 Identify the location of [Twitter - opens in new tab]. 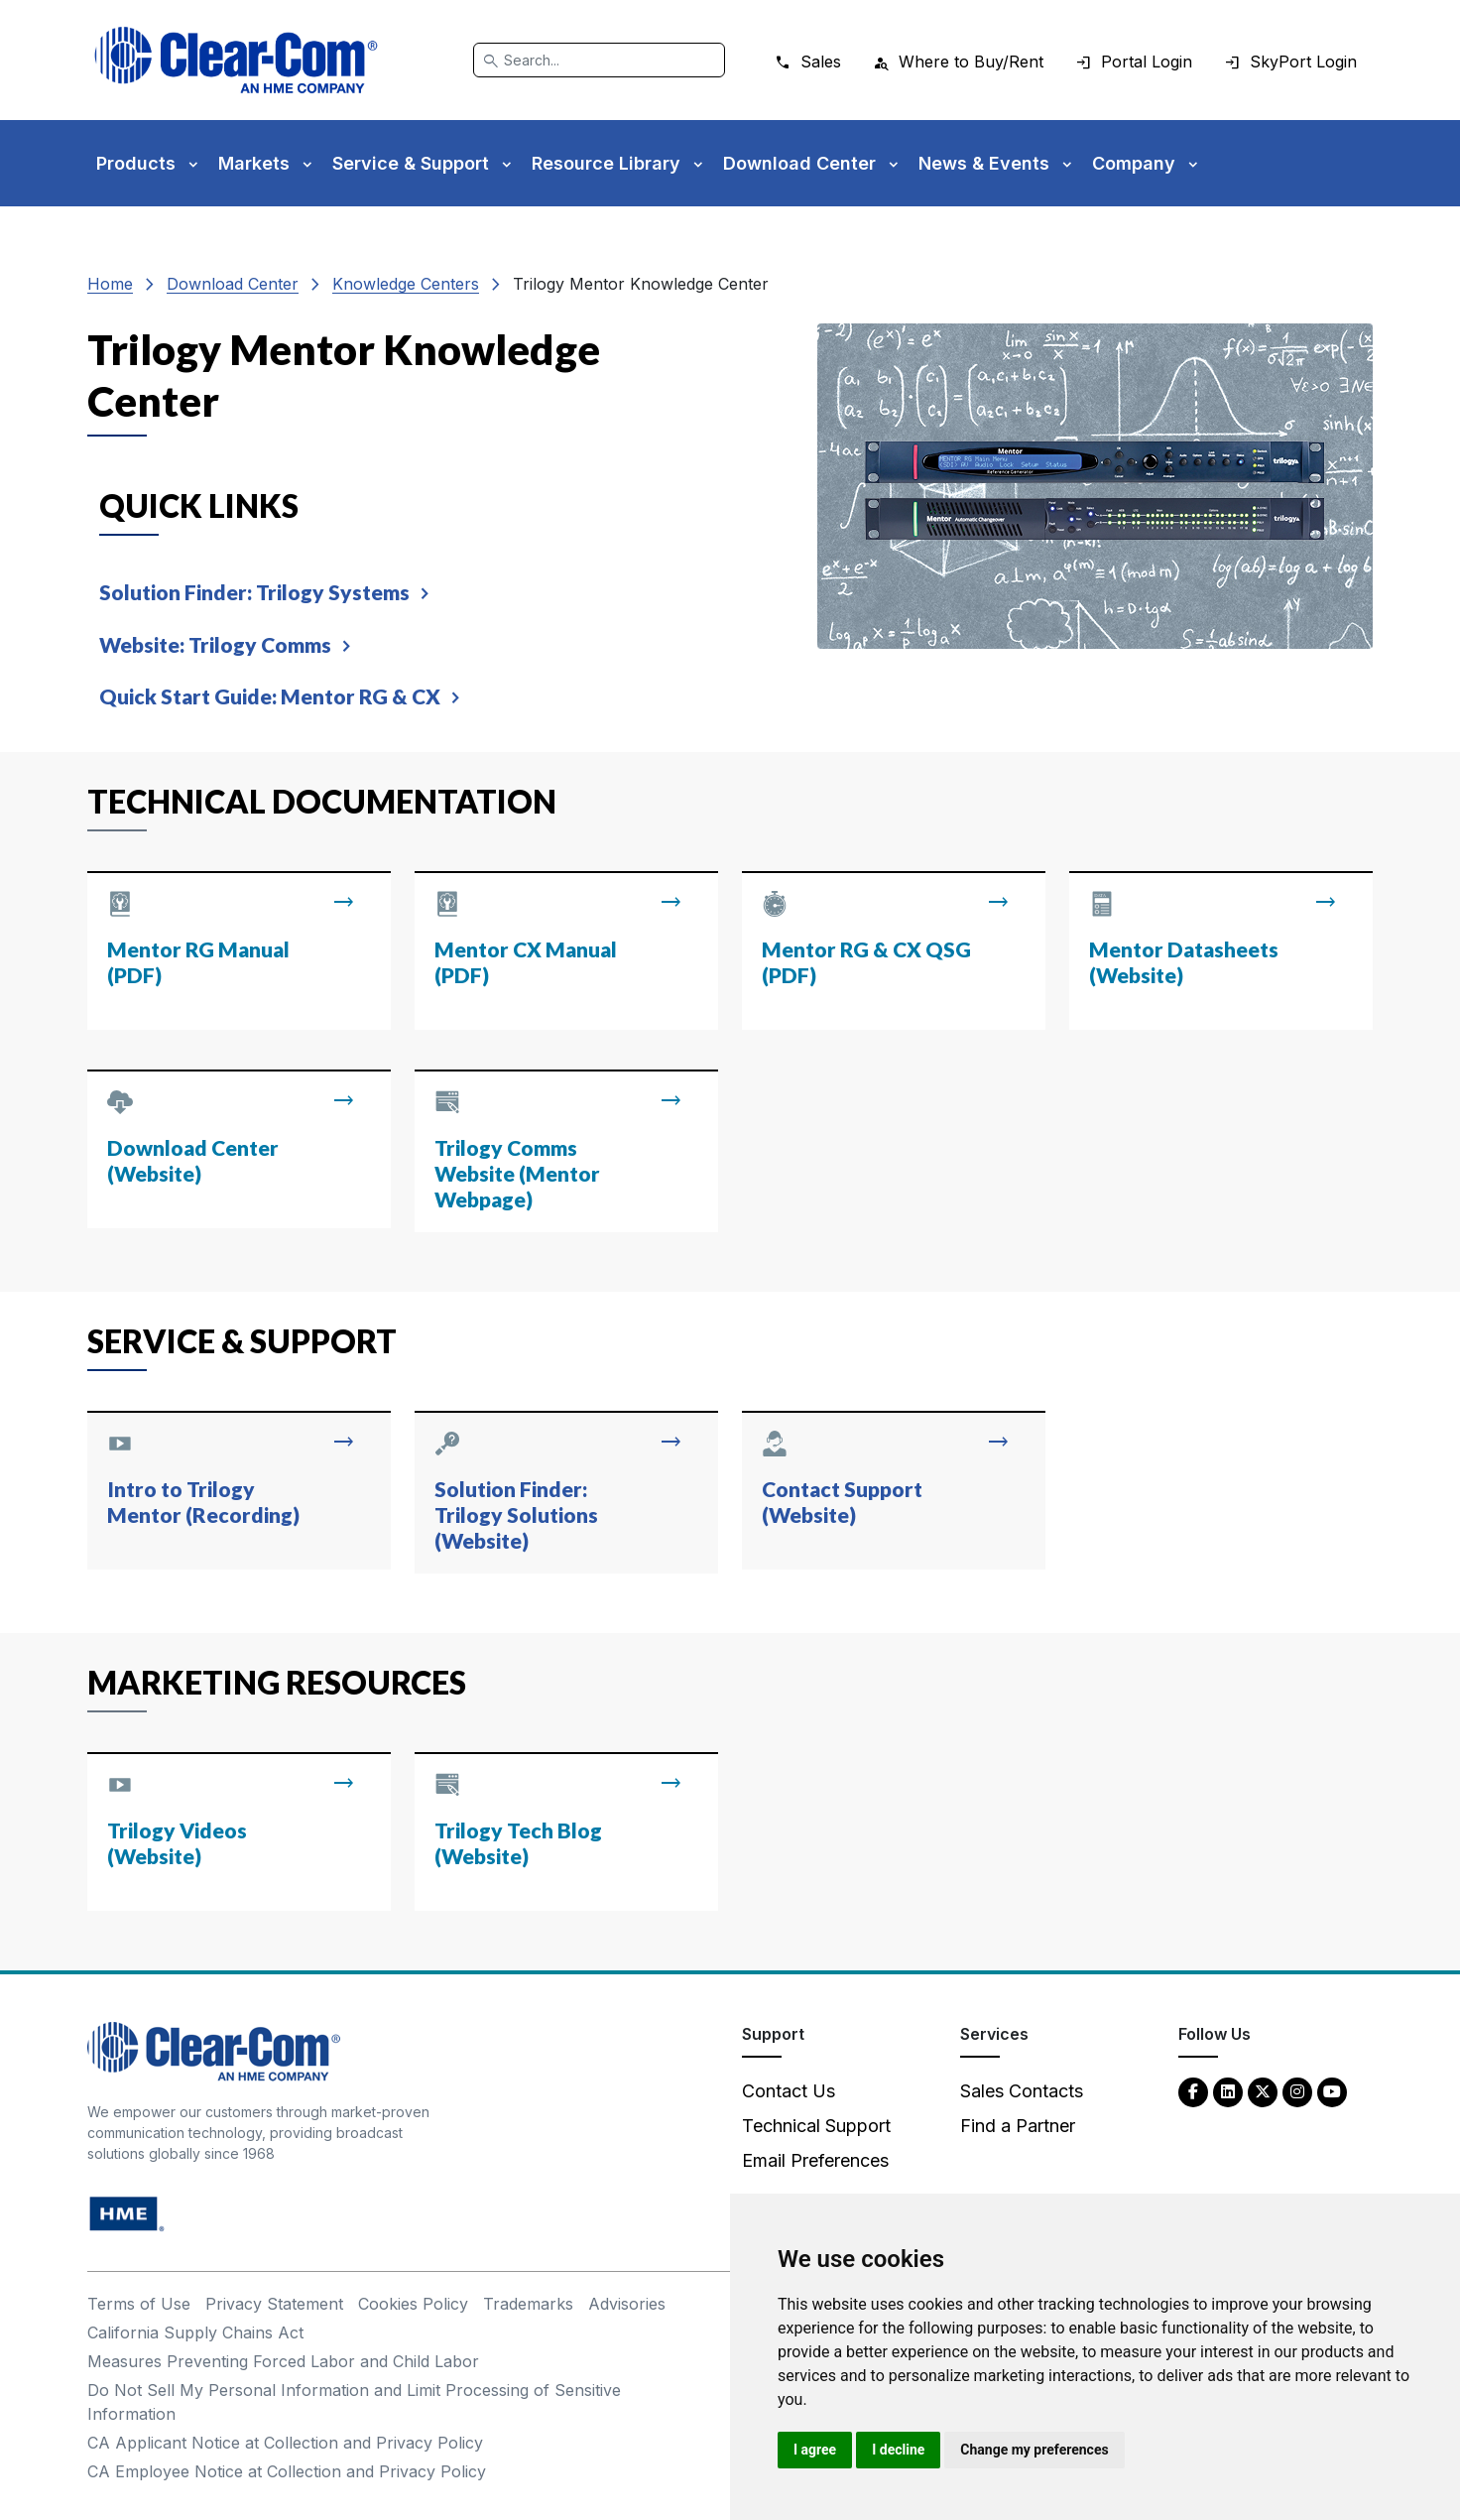
(1263, 2090).